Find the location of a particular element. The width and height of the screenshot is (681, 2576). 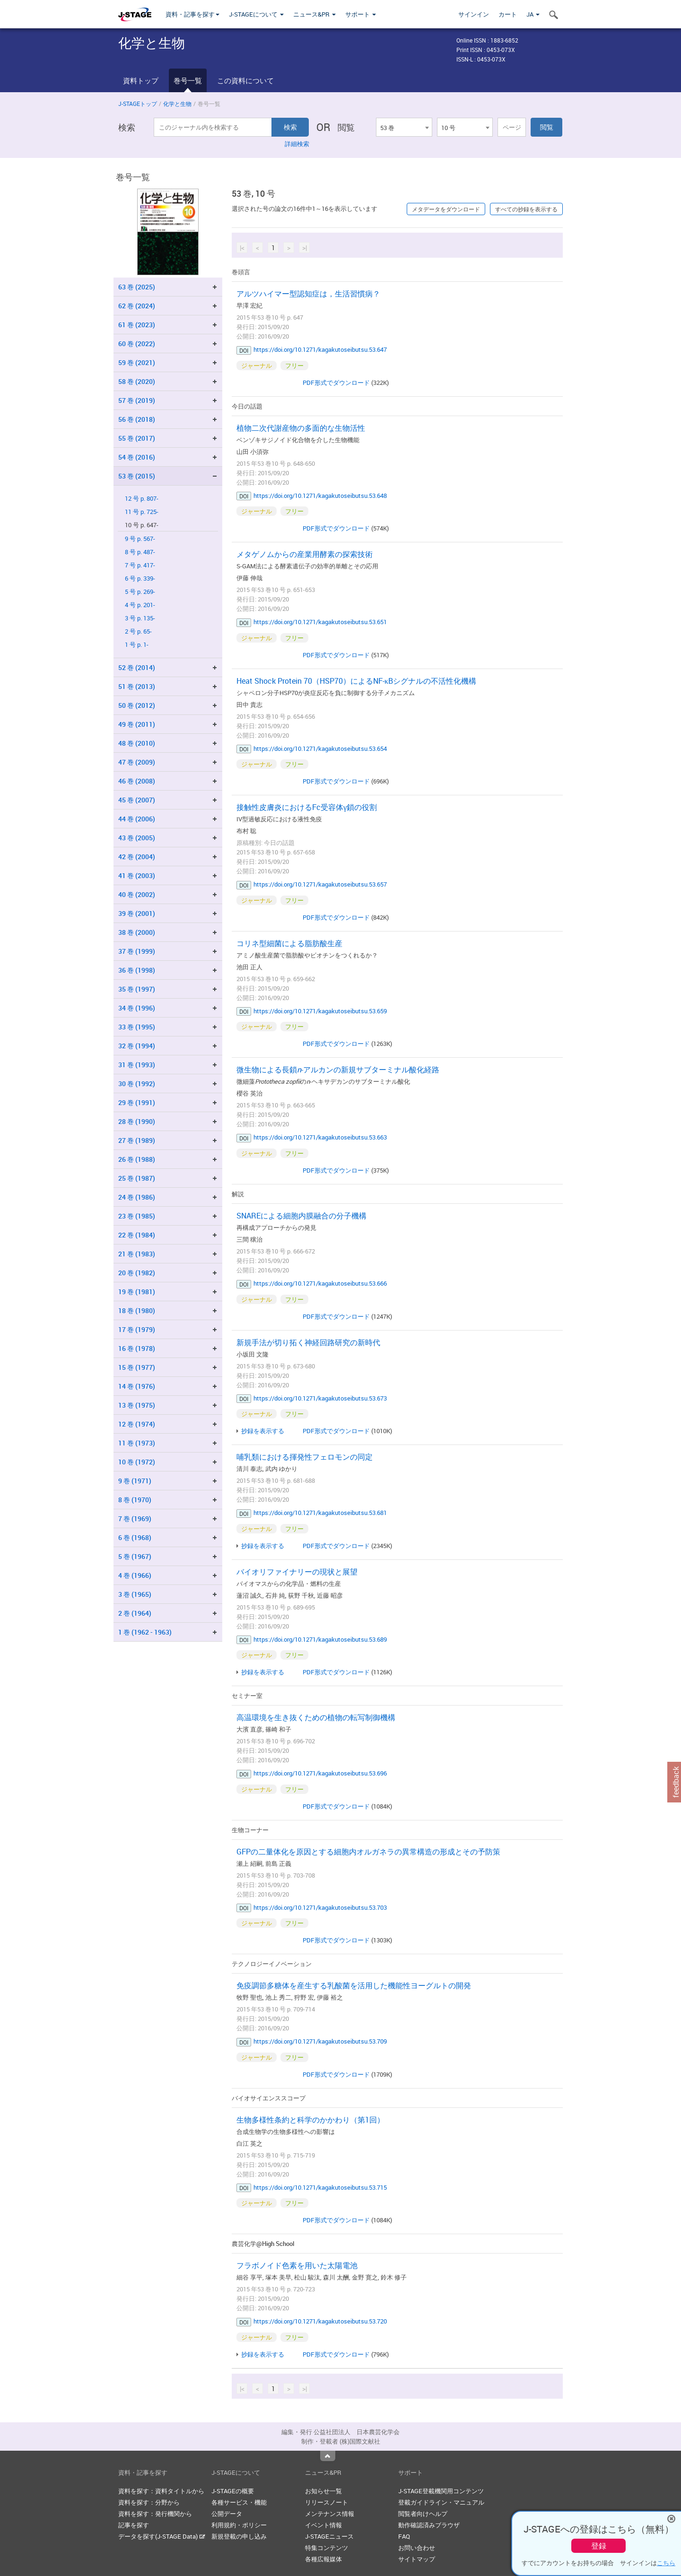

GFPの二量体化を原因とする細胞内オルガネラの異常構造の形成とその予防策 is located at coordinates (368, 1851).